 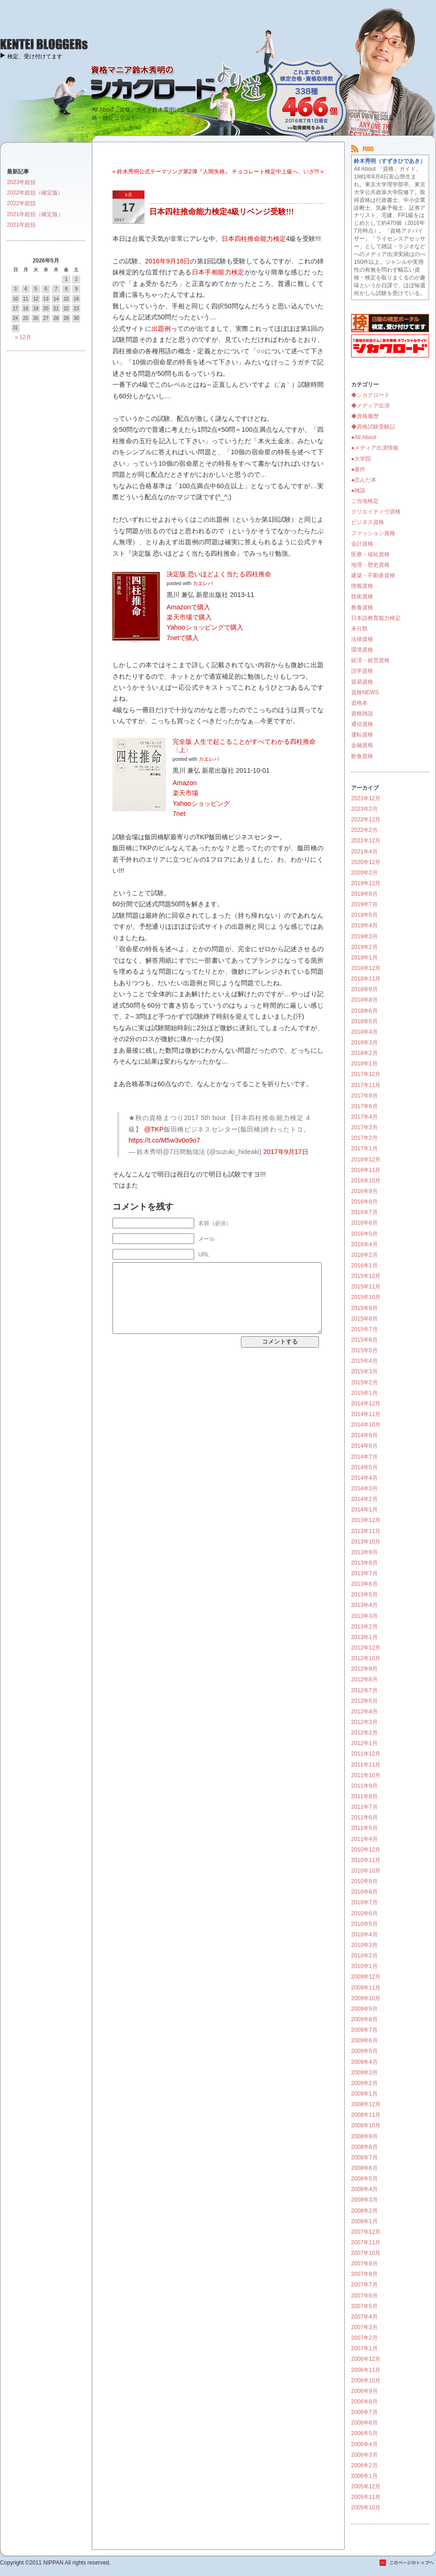 I want to click on 2014年10月, so click(x=365, y=1425).